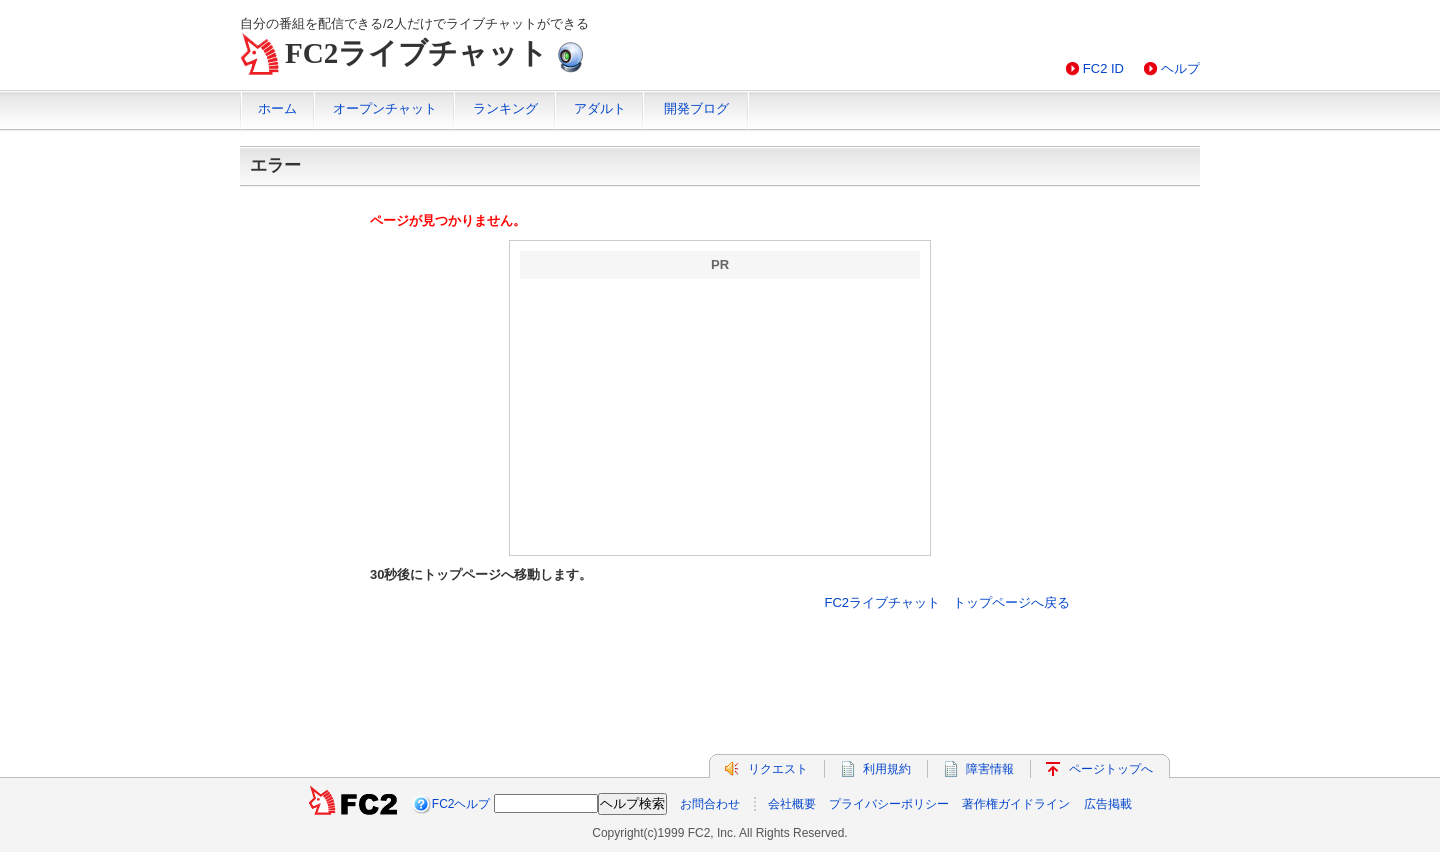 The height and width of the screenshot is (852, 1440). Describe the element at coordinates (505, 108) in the screenshot. I see `ランキング` at that location.